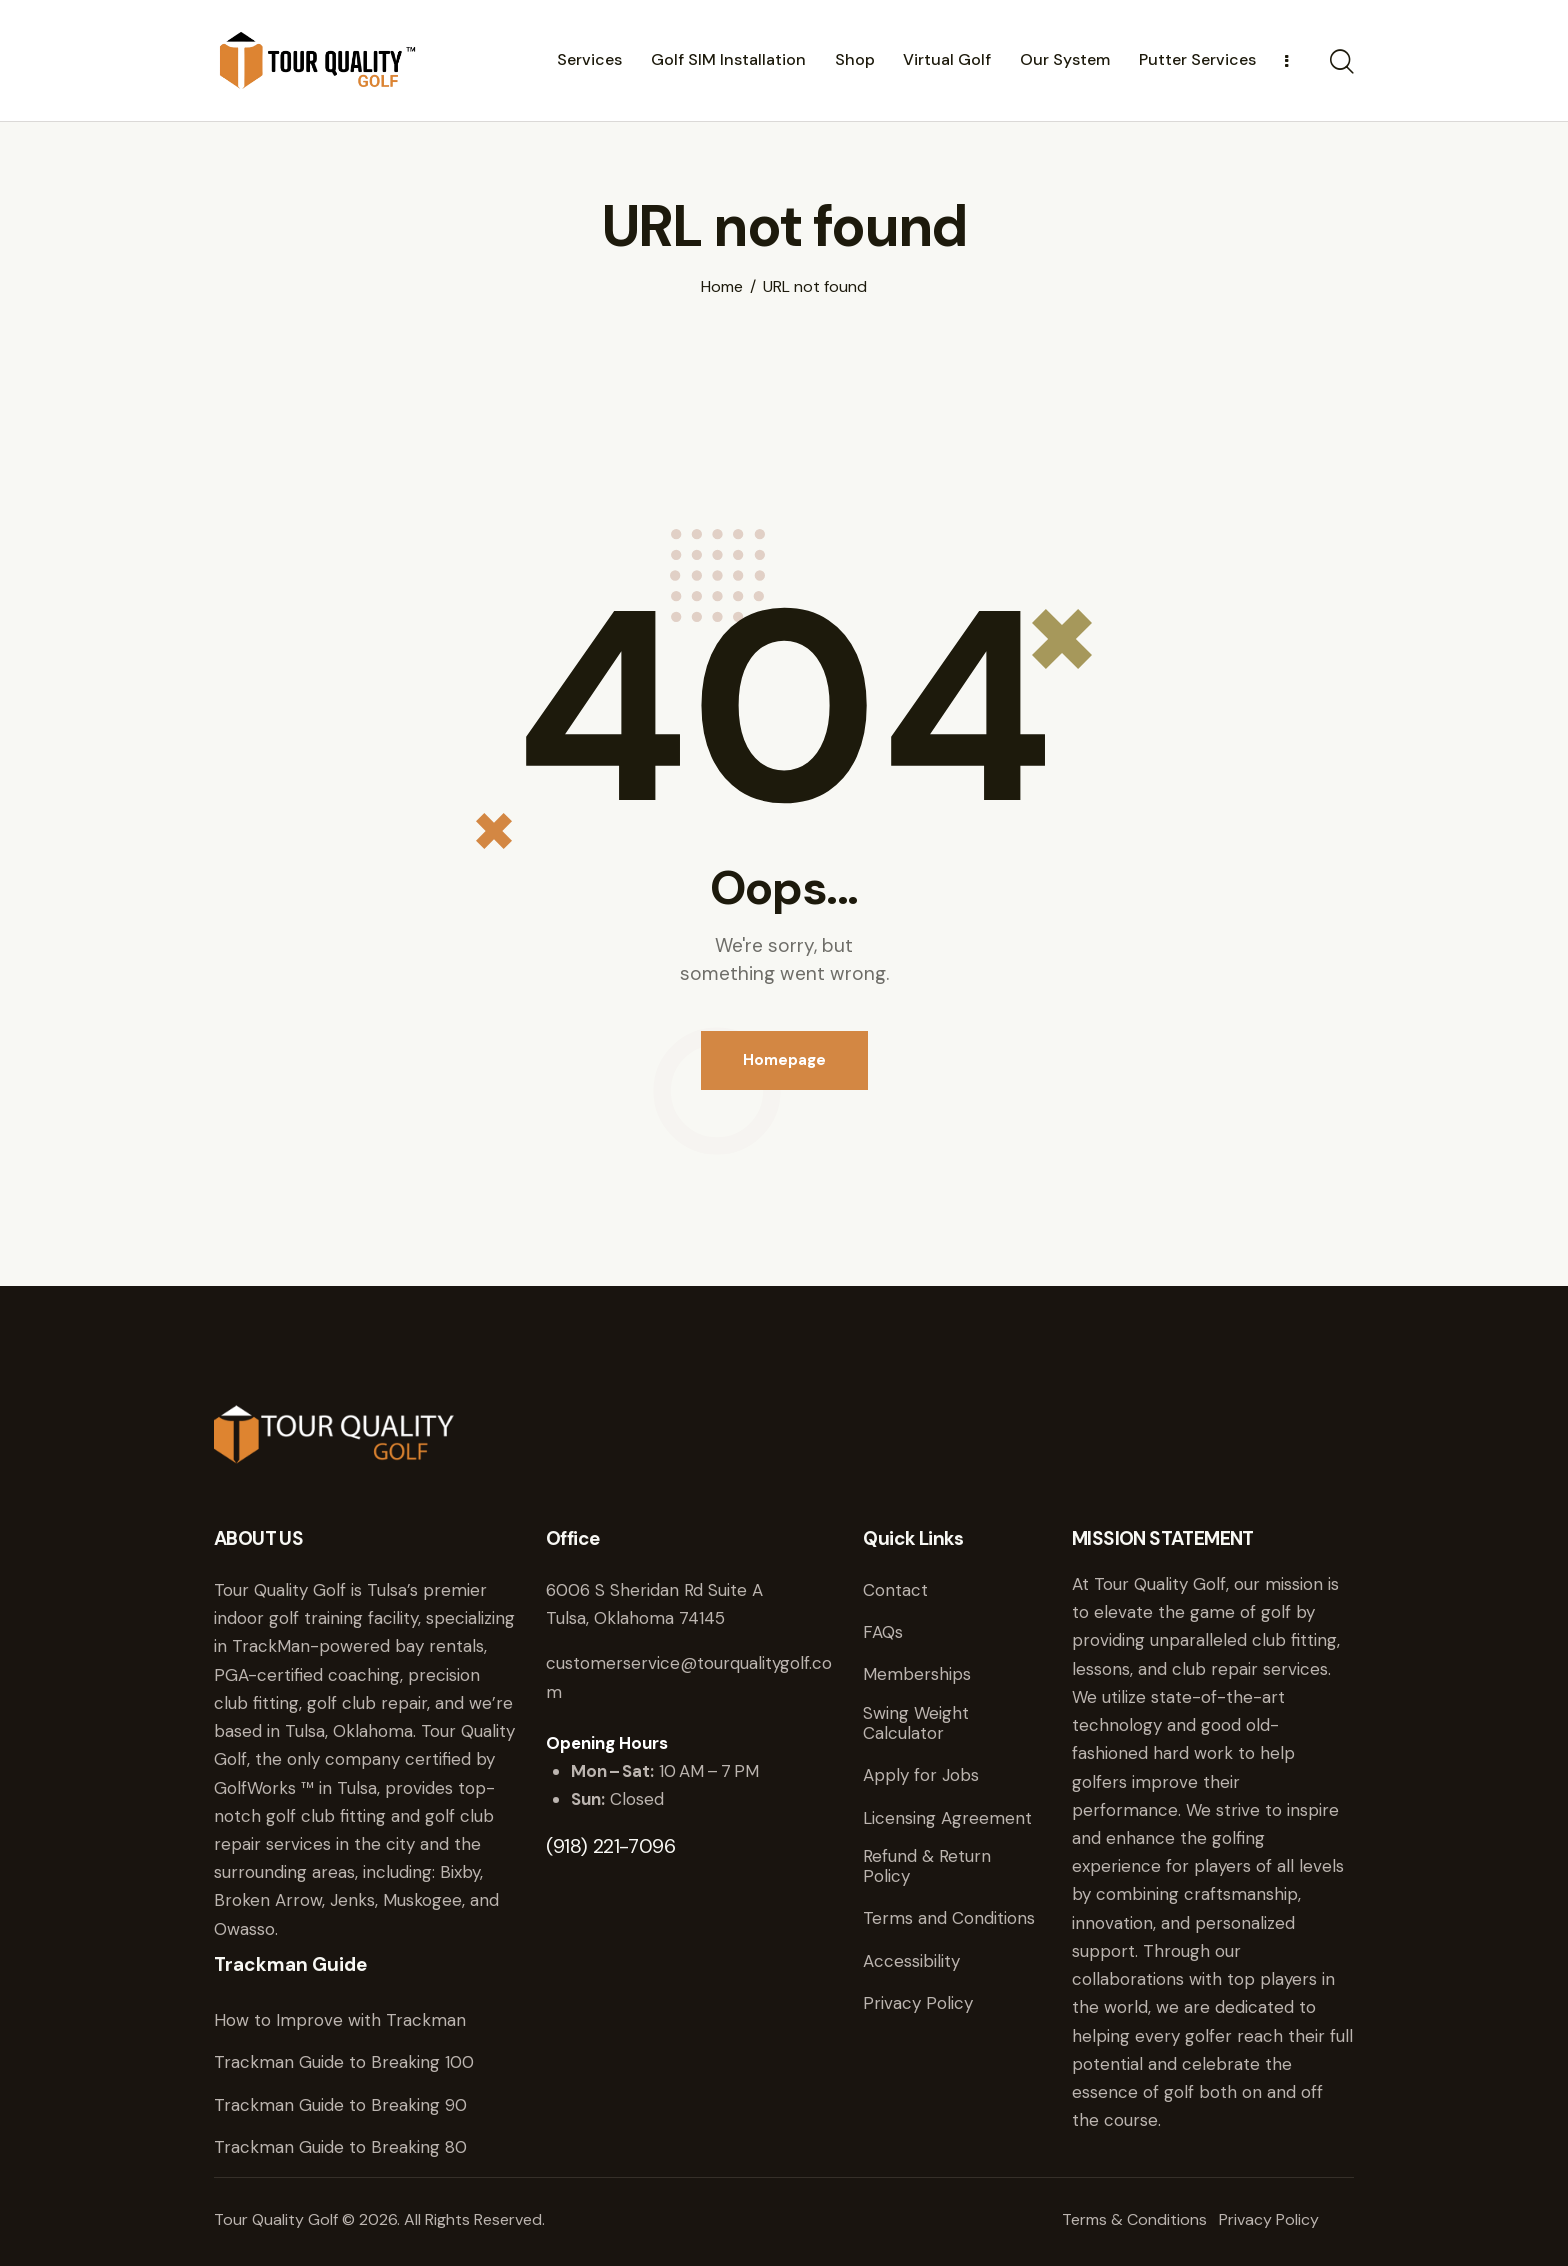  What do you see at coordinates (1134, 2219) in the screenshot?
I see `Terms & Conditions` at bounding box center [1134, 2219].